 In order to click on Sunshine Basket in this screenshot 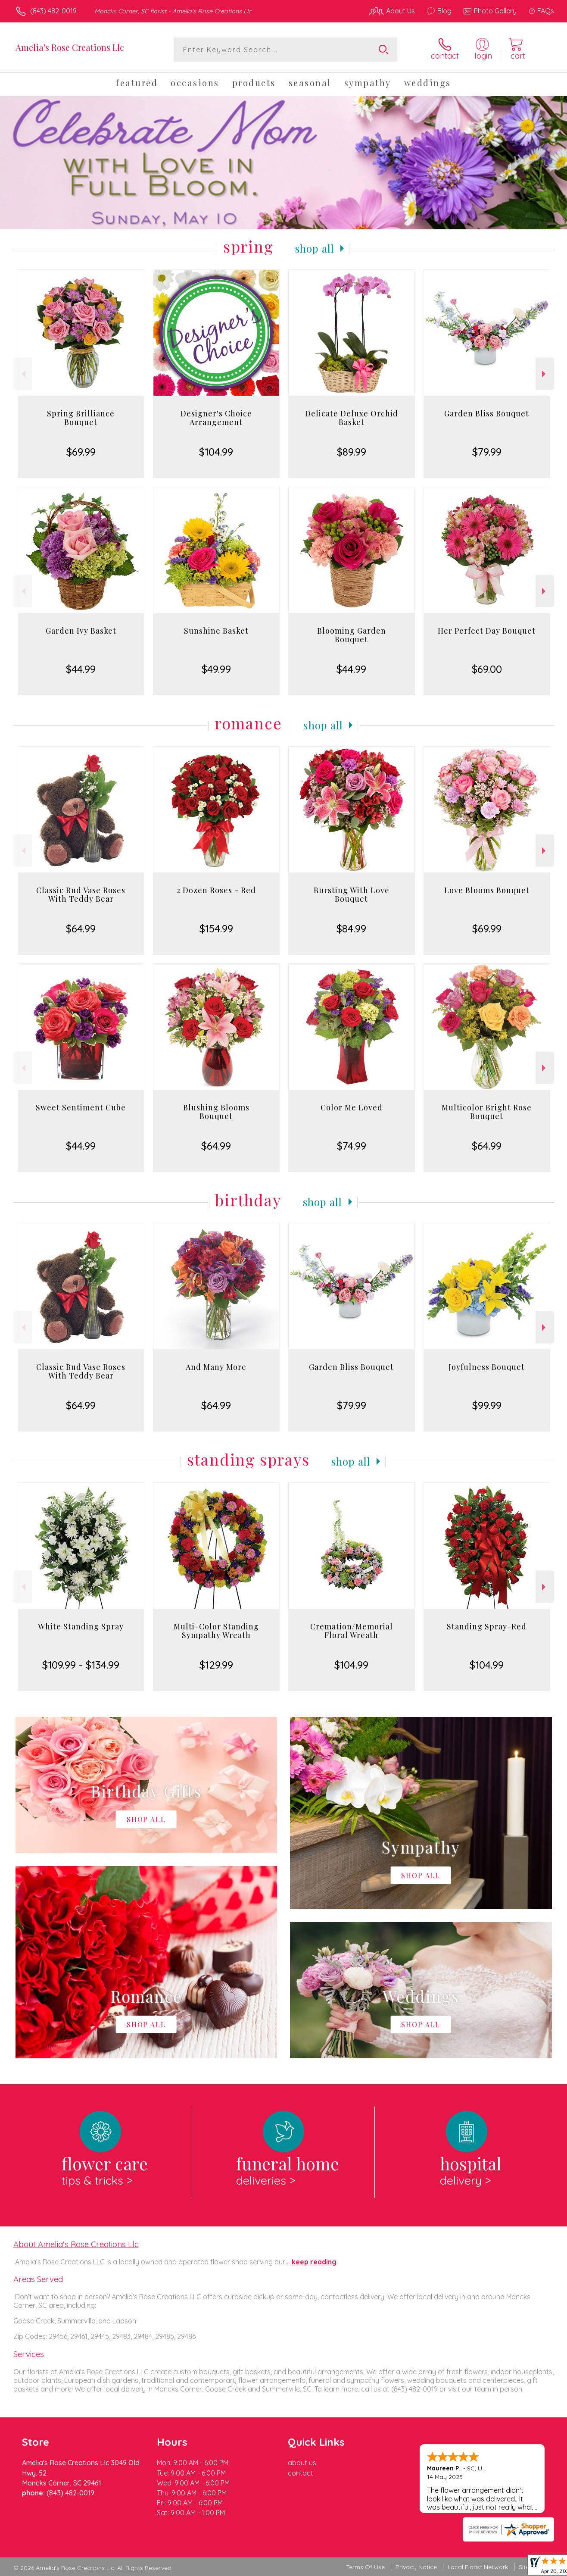, I will do `click(216, 630)`.